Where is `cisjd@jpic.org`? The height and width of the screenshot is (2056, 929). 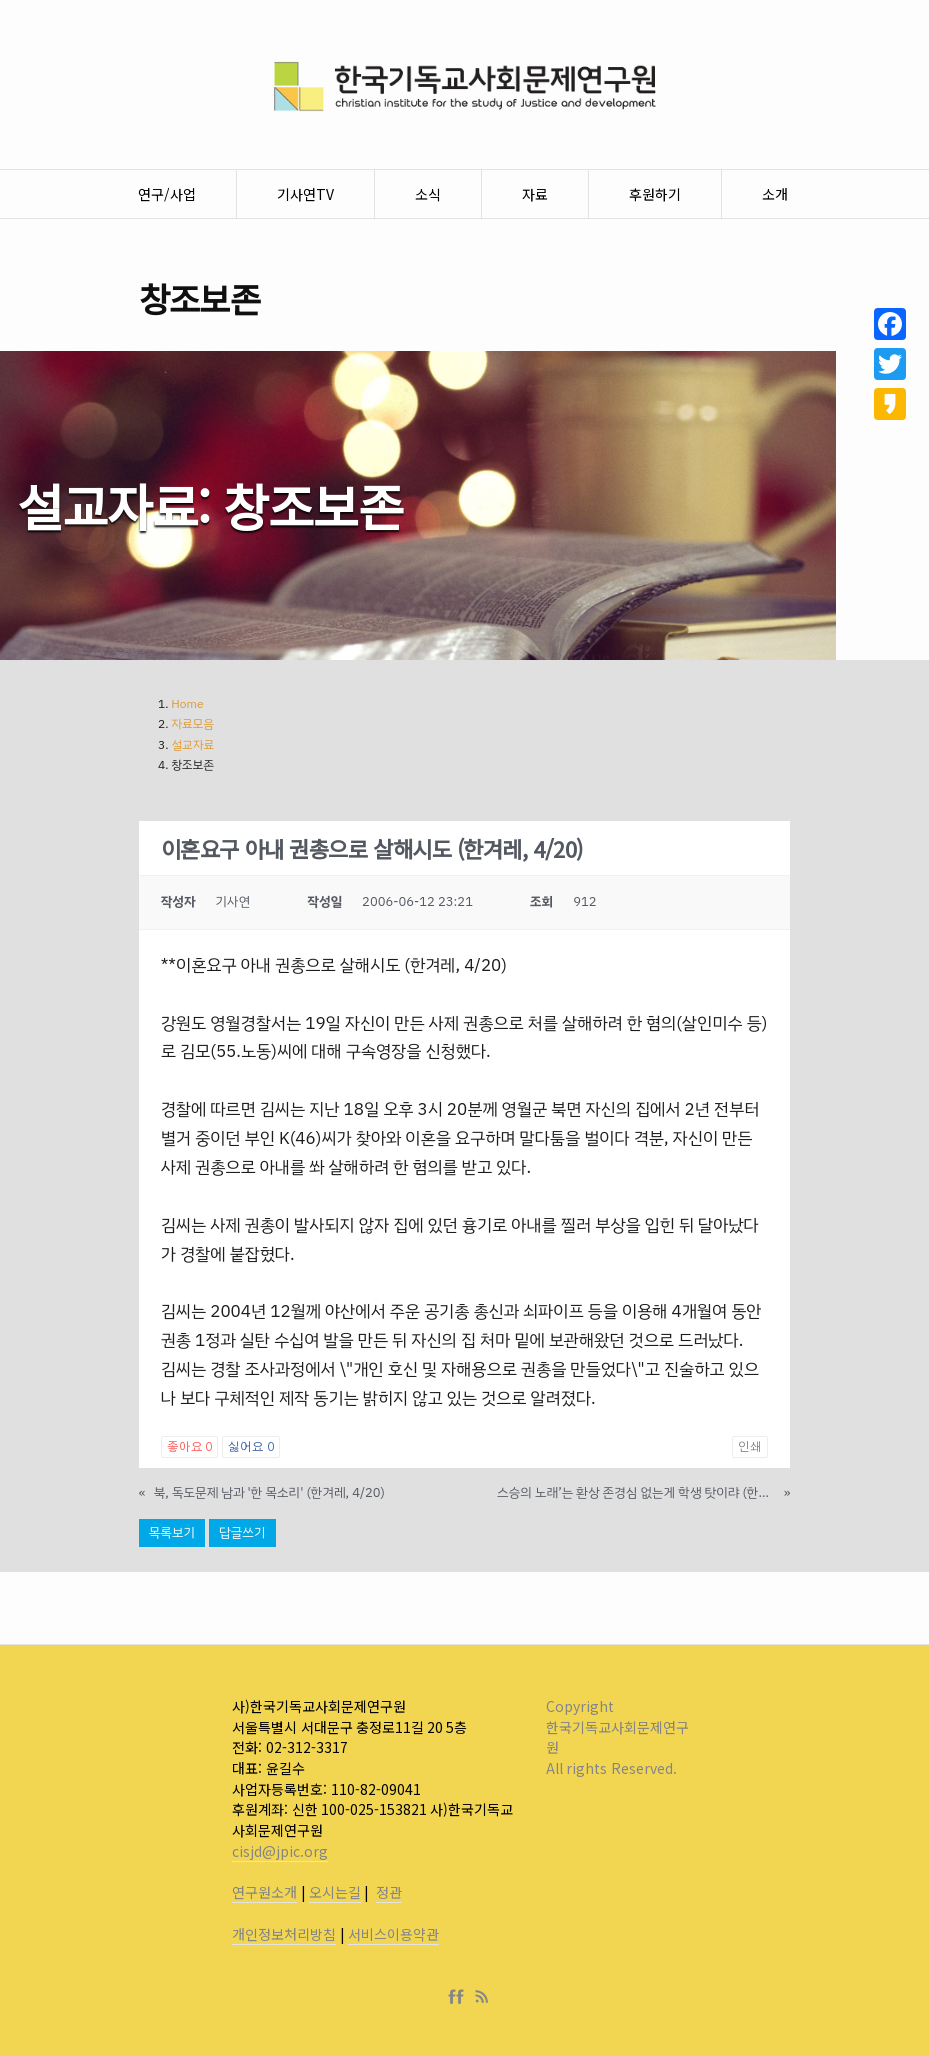 cisjd@jpic.org is located at coordinates (280, 1851).